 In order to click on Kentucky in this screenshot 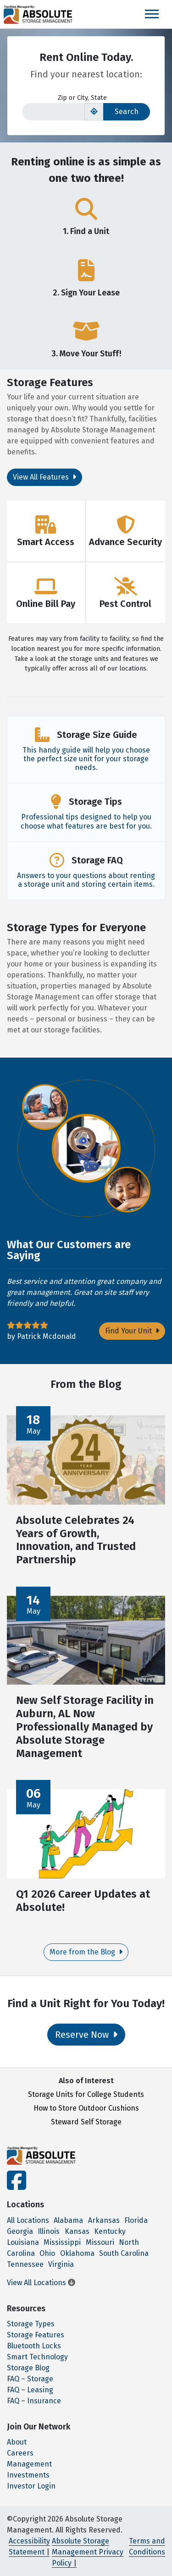, I will do `click(110, 2231)`.